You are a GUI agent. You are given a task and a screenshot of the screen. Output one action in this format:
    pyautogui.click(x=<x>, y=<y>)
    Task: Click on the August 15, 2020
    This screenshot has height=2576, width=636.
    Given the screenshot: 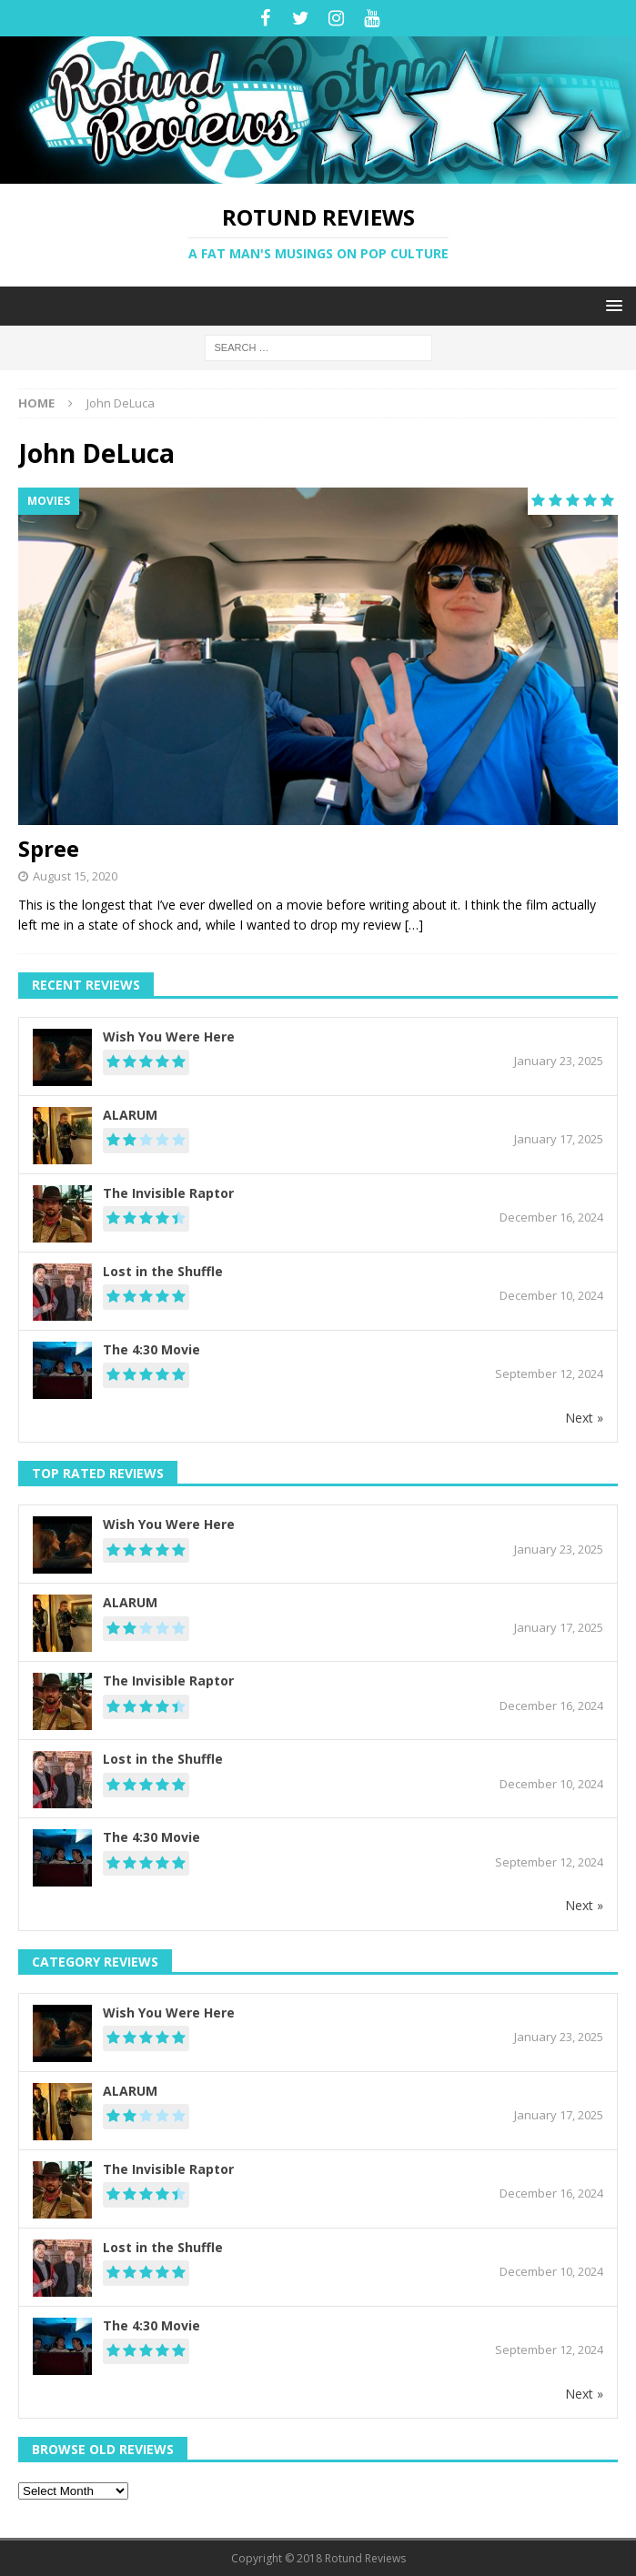 What is the action you would take?
    pyautogui.click(x=75, y=876)
    